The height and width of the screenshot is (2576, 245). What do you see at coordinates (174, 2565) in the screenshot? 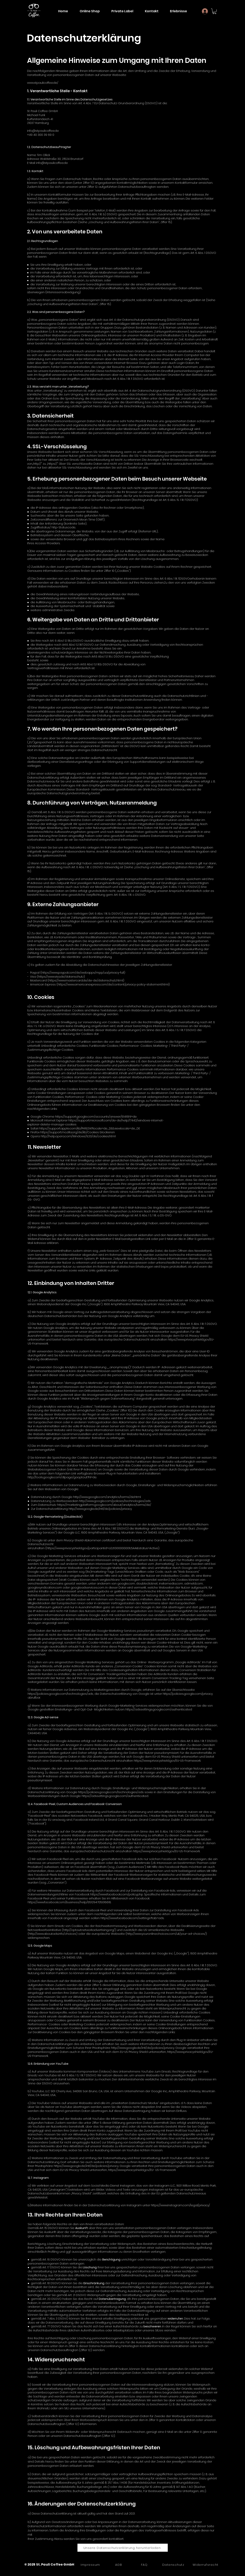
I see `[Datenschutz]` at bounding box center [174, 2565].